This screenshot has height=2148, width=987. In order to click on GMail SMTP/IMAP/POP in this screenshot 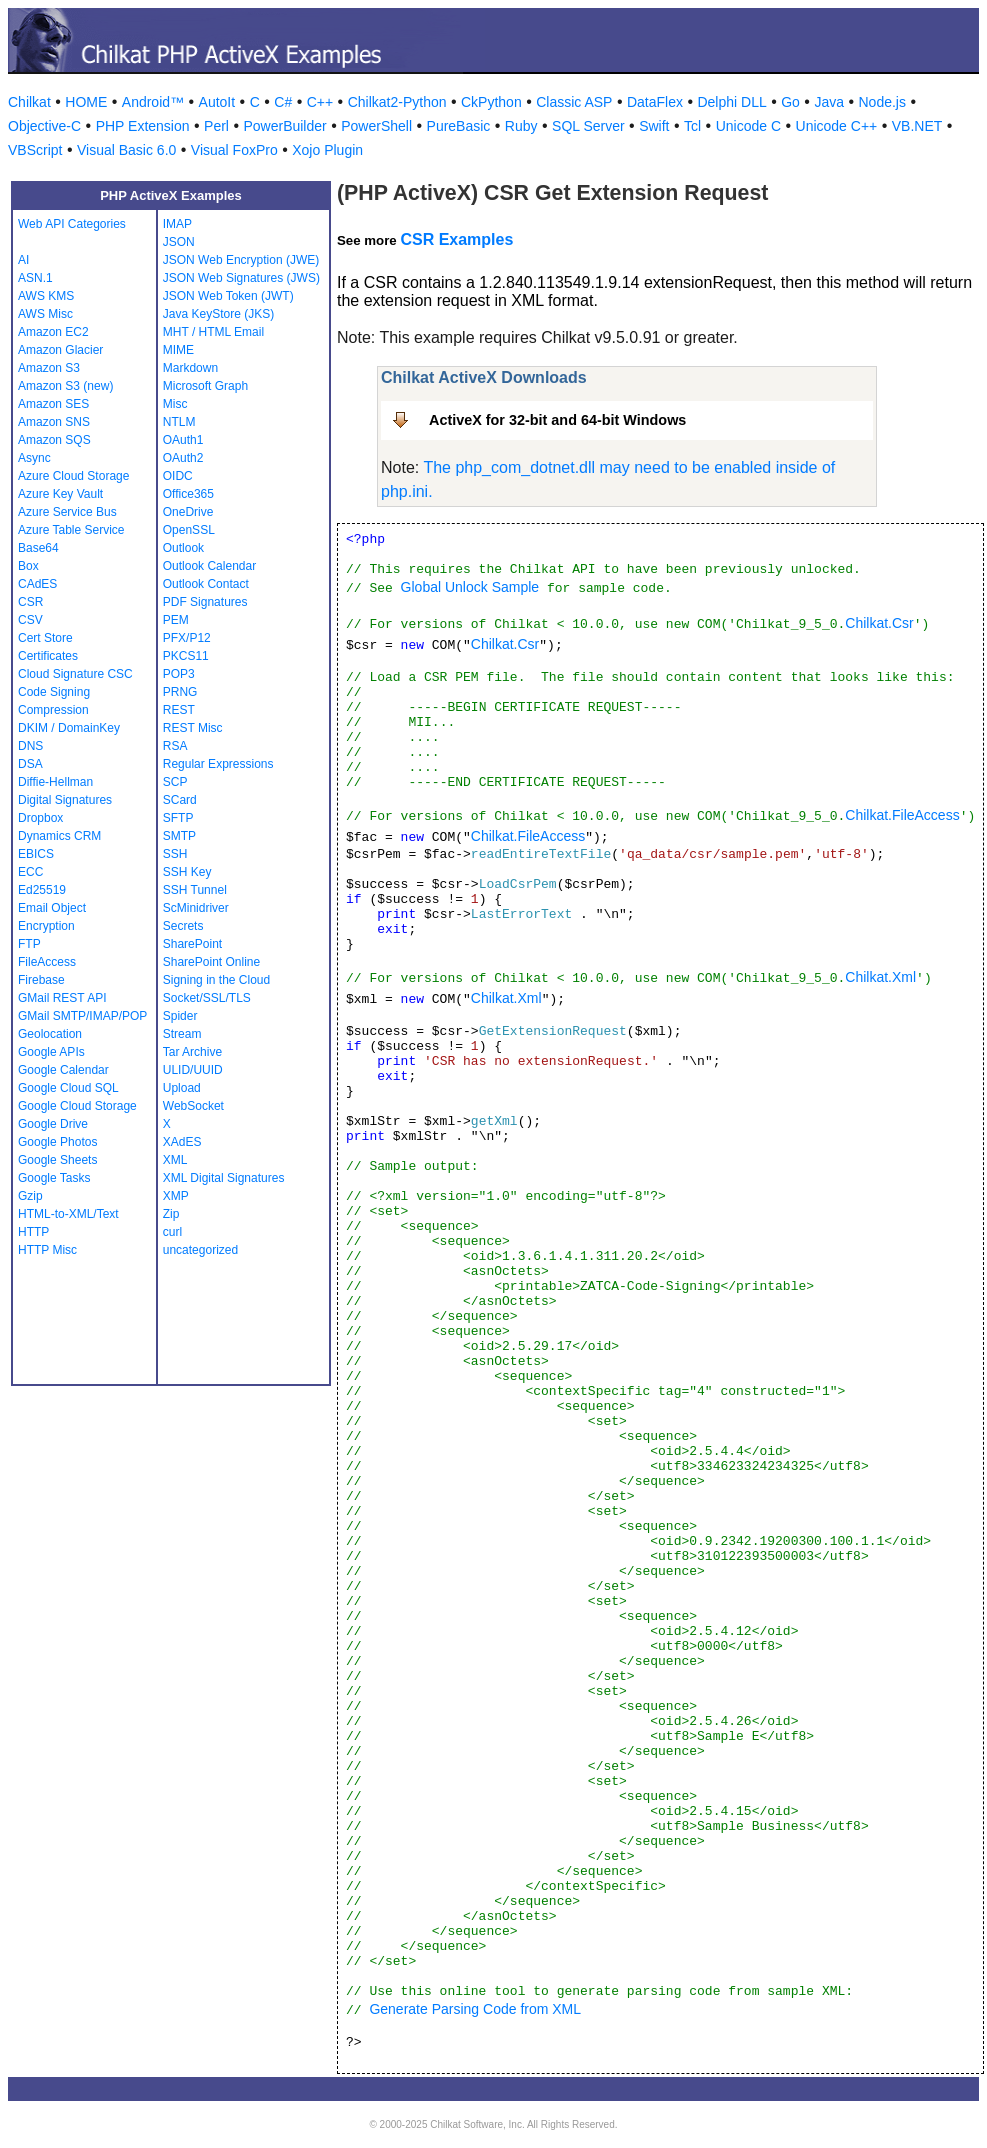, I will do `click(82, 1016)`.